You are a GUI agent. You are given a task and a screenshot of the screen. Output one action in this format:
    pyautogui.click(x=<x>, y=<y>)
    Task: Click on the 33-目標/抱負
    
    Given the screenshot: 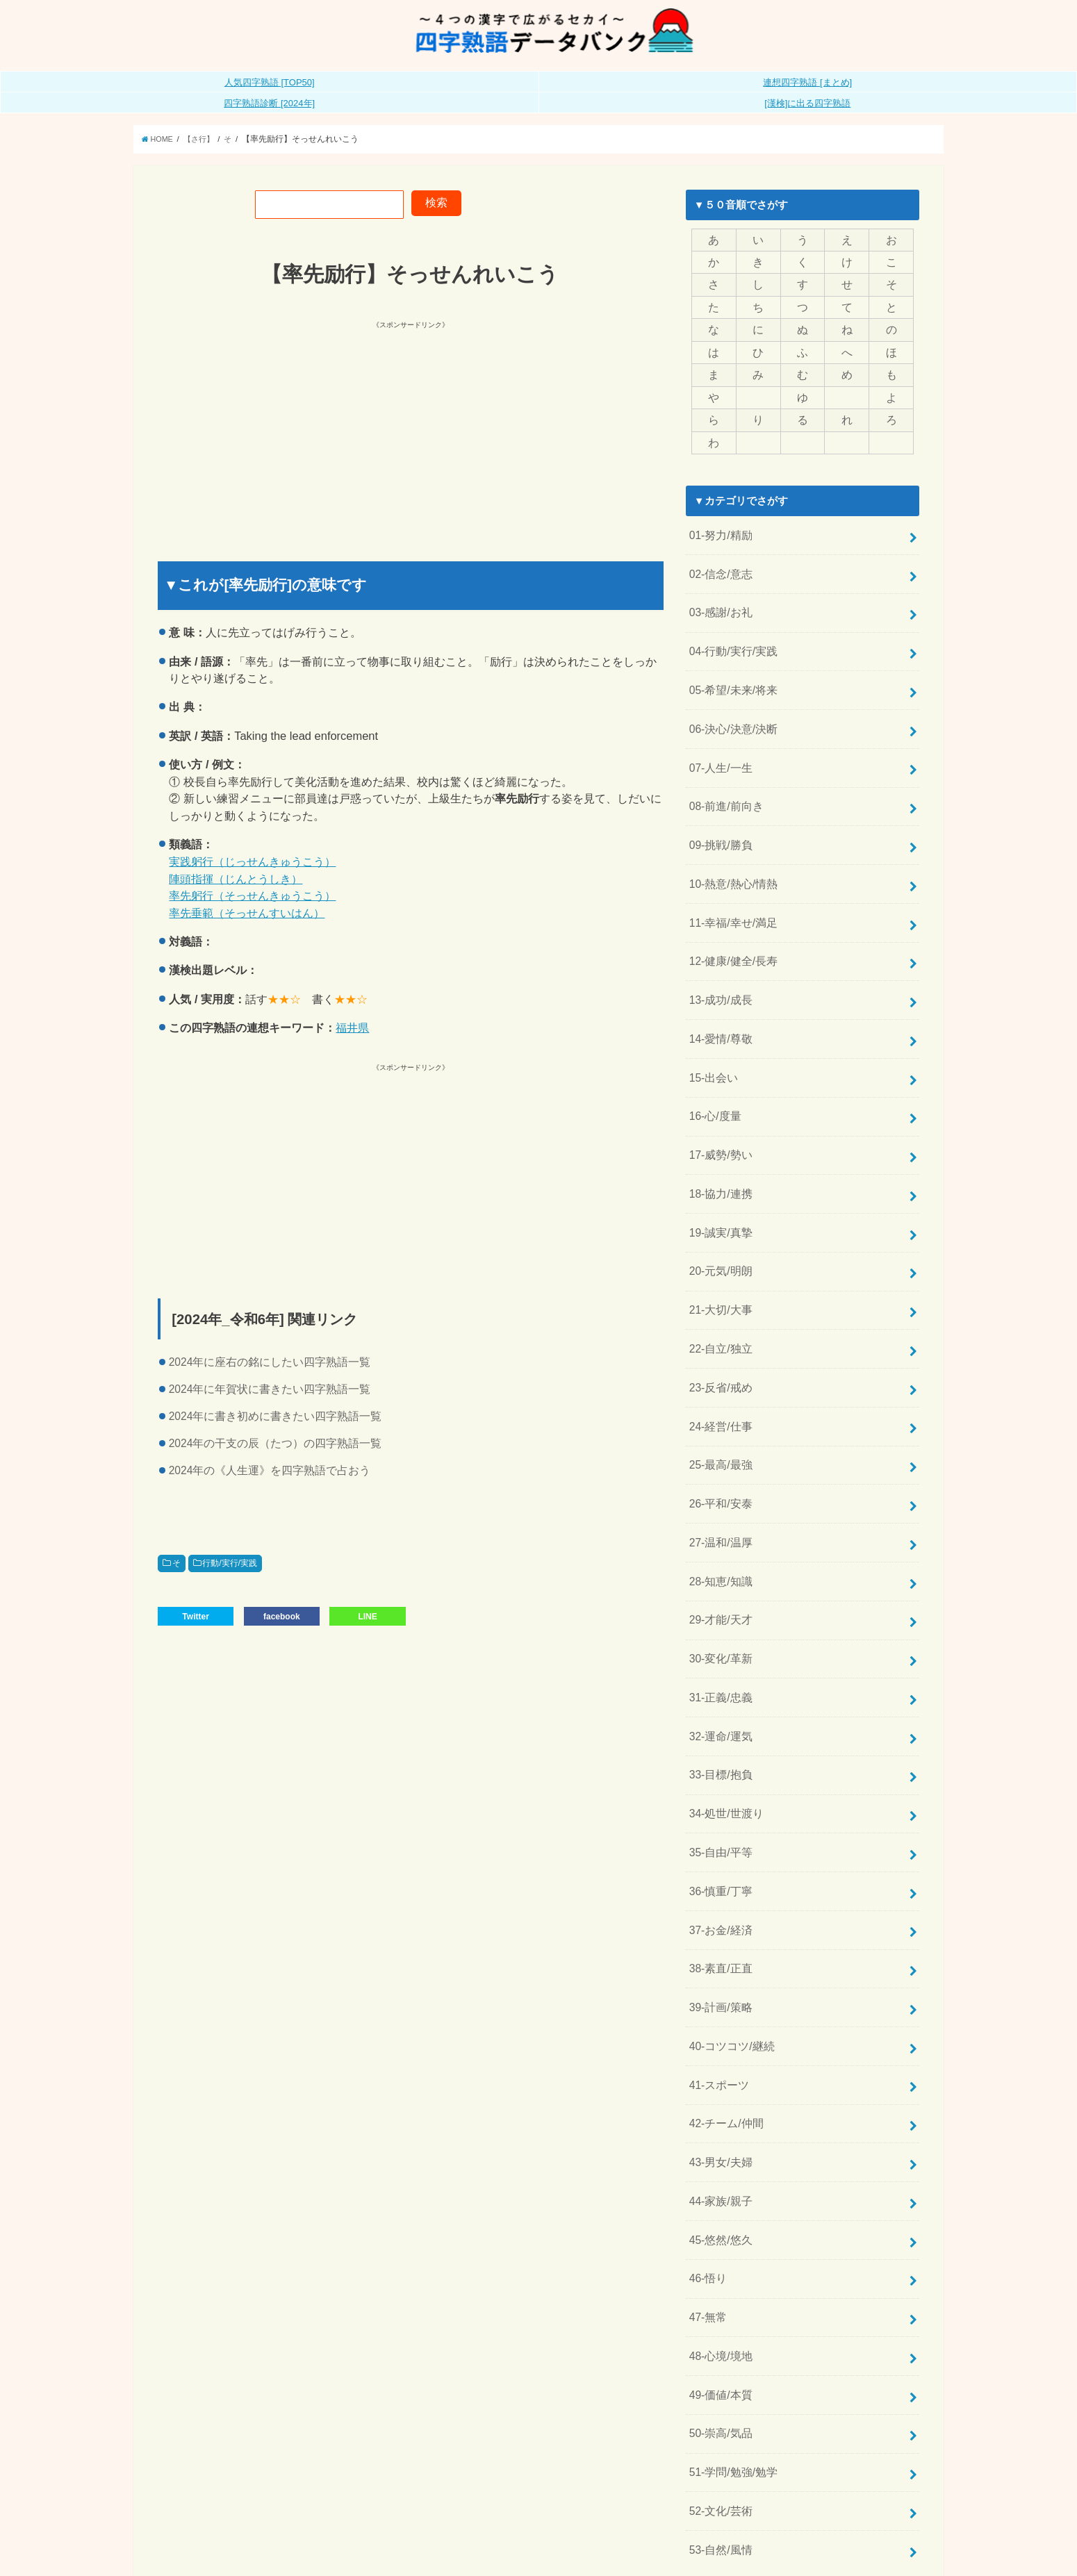 What is the action you would take?
    pyautogui.click(x=718, y=1701)
    